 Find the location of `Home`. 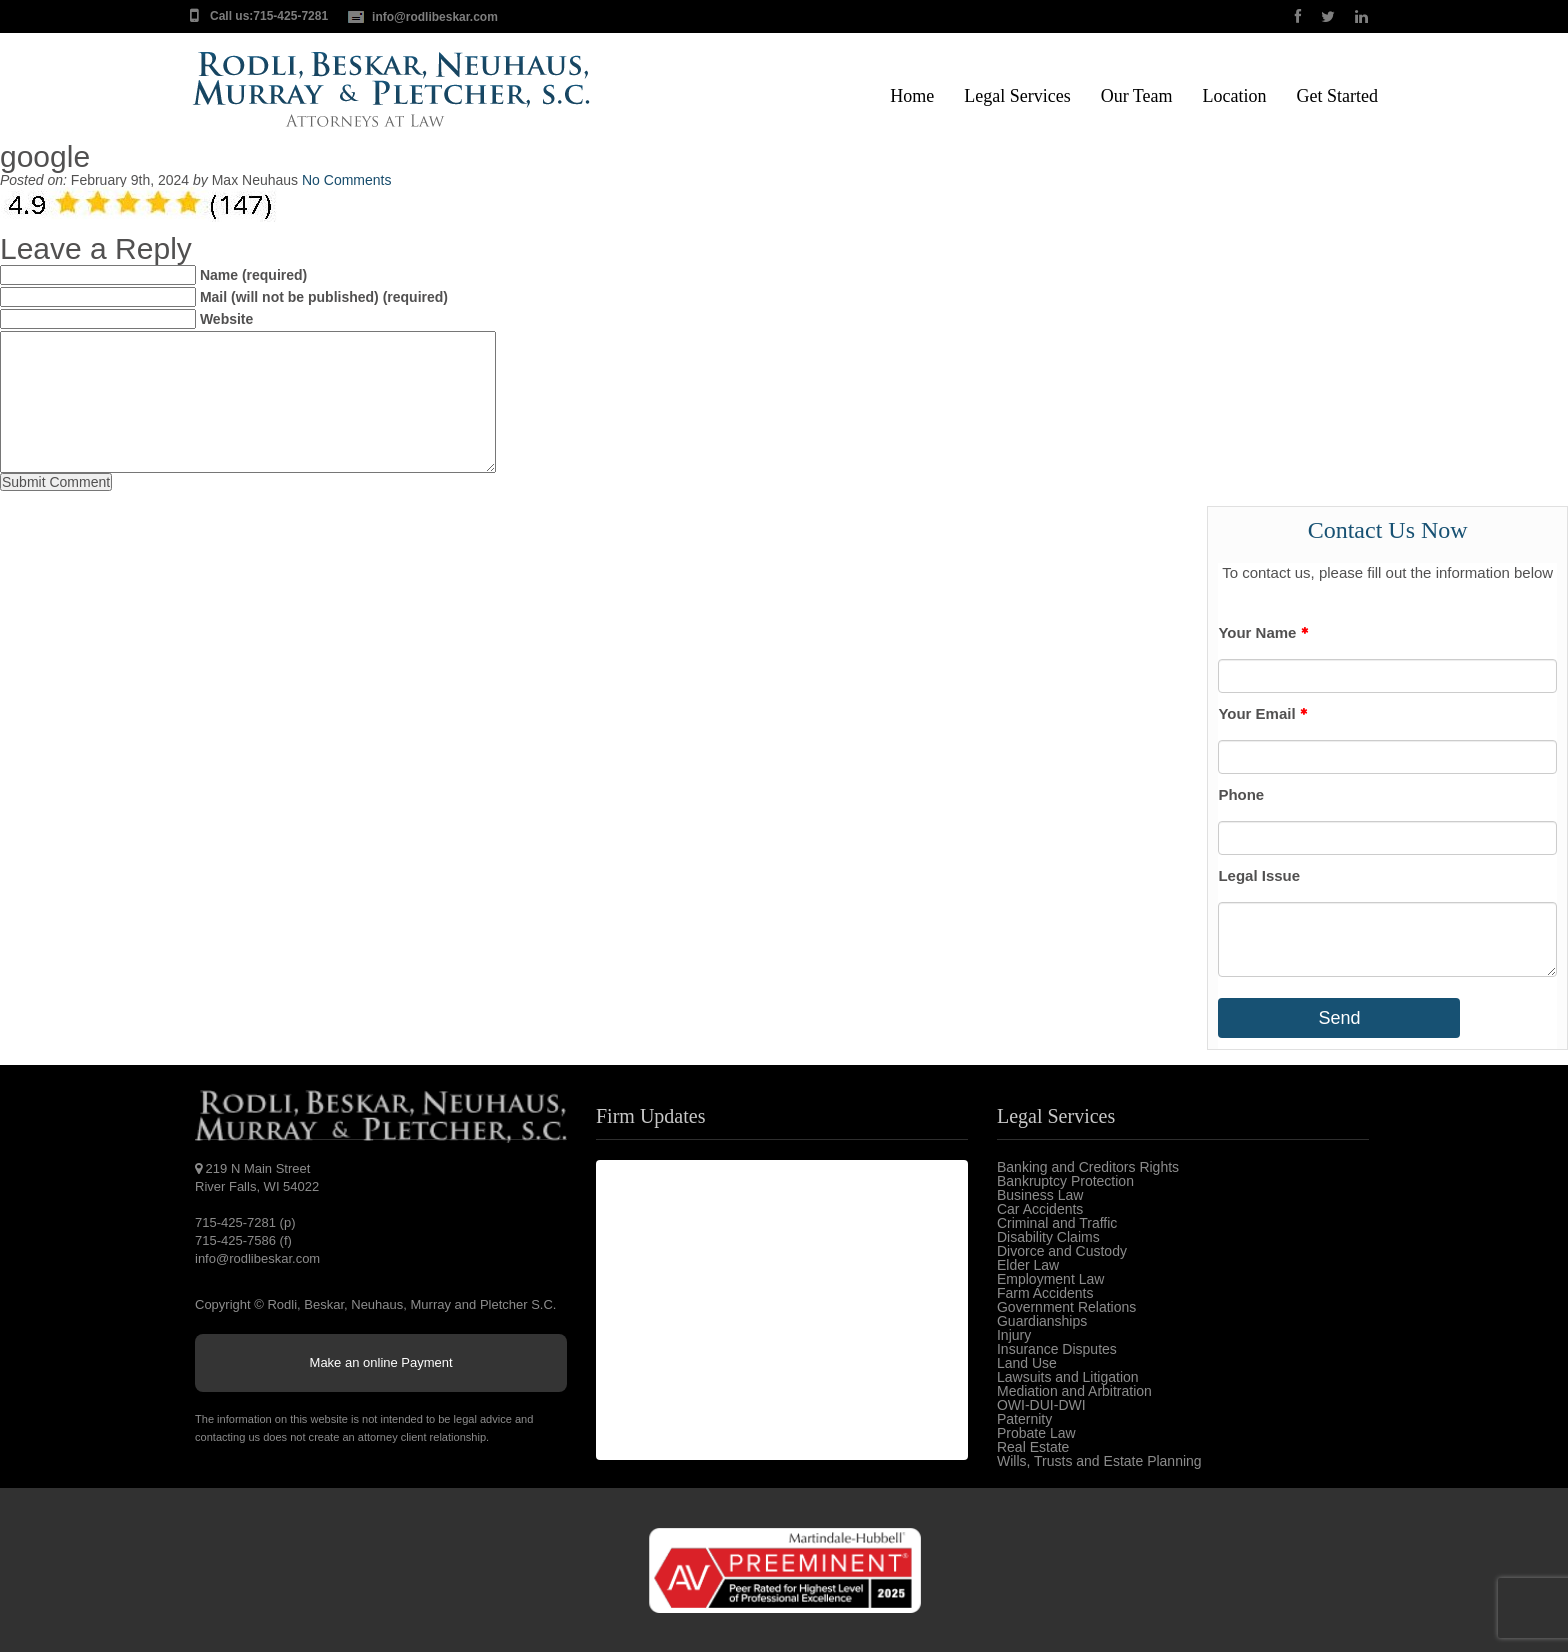

Home is located at coordinates (912, 96).